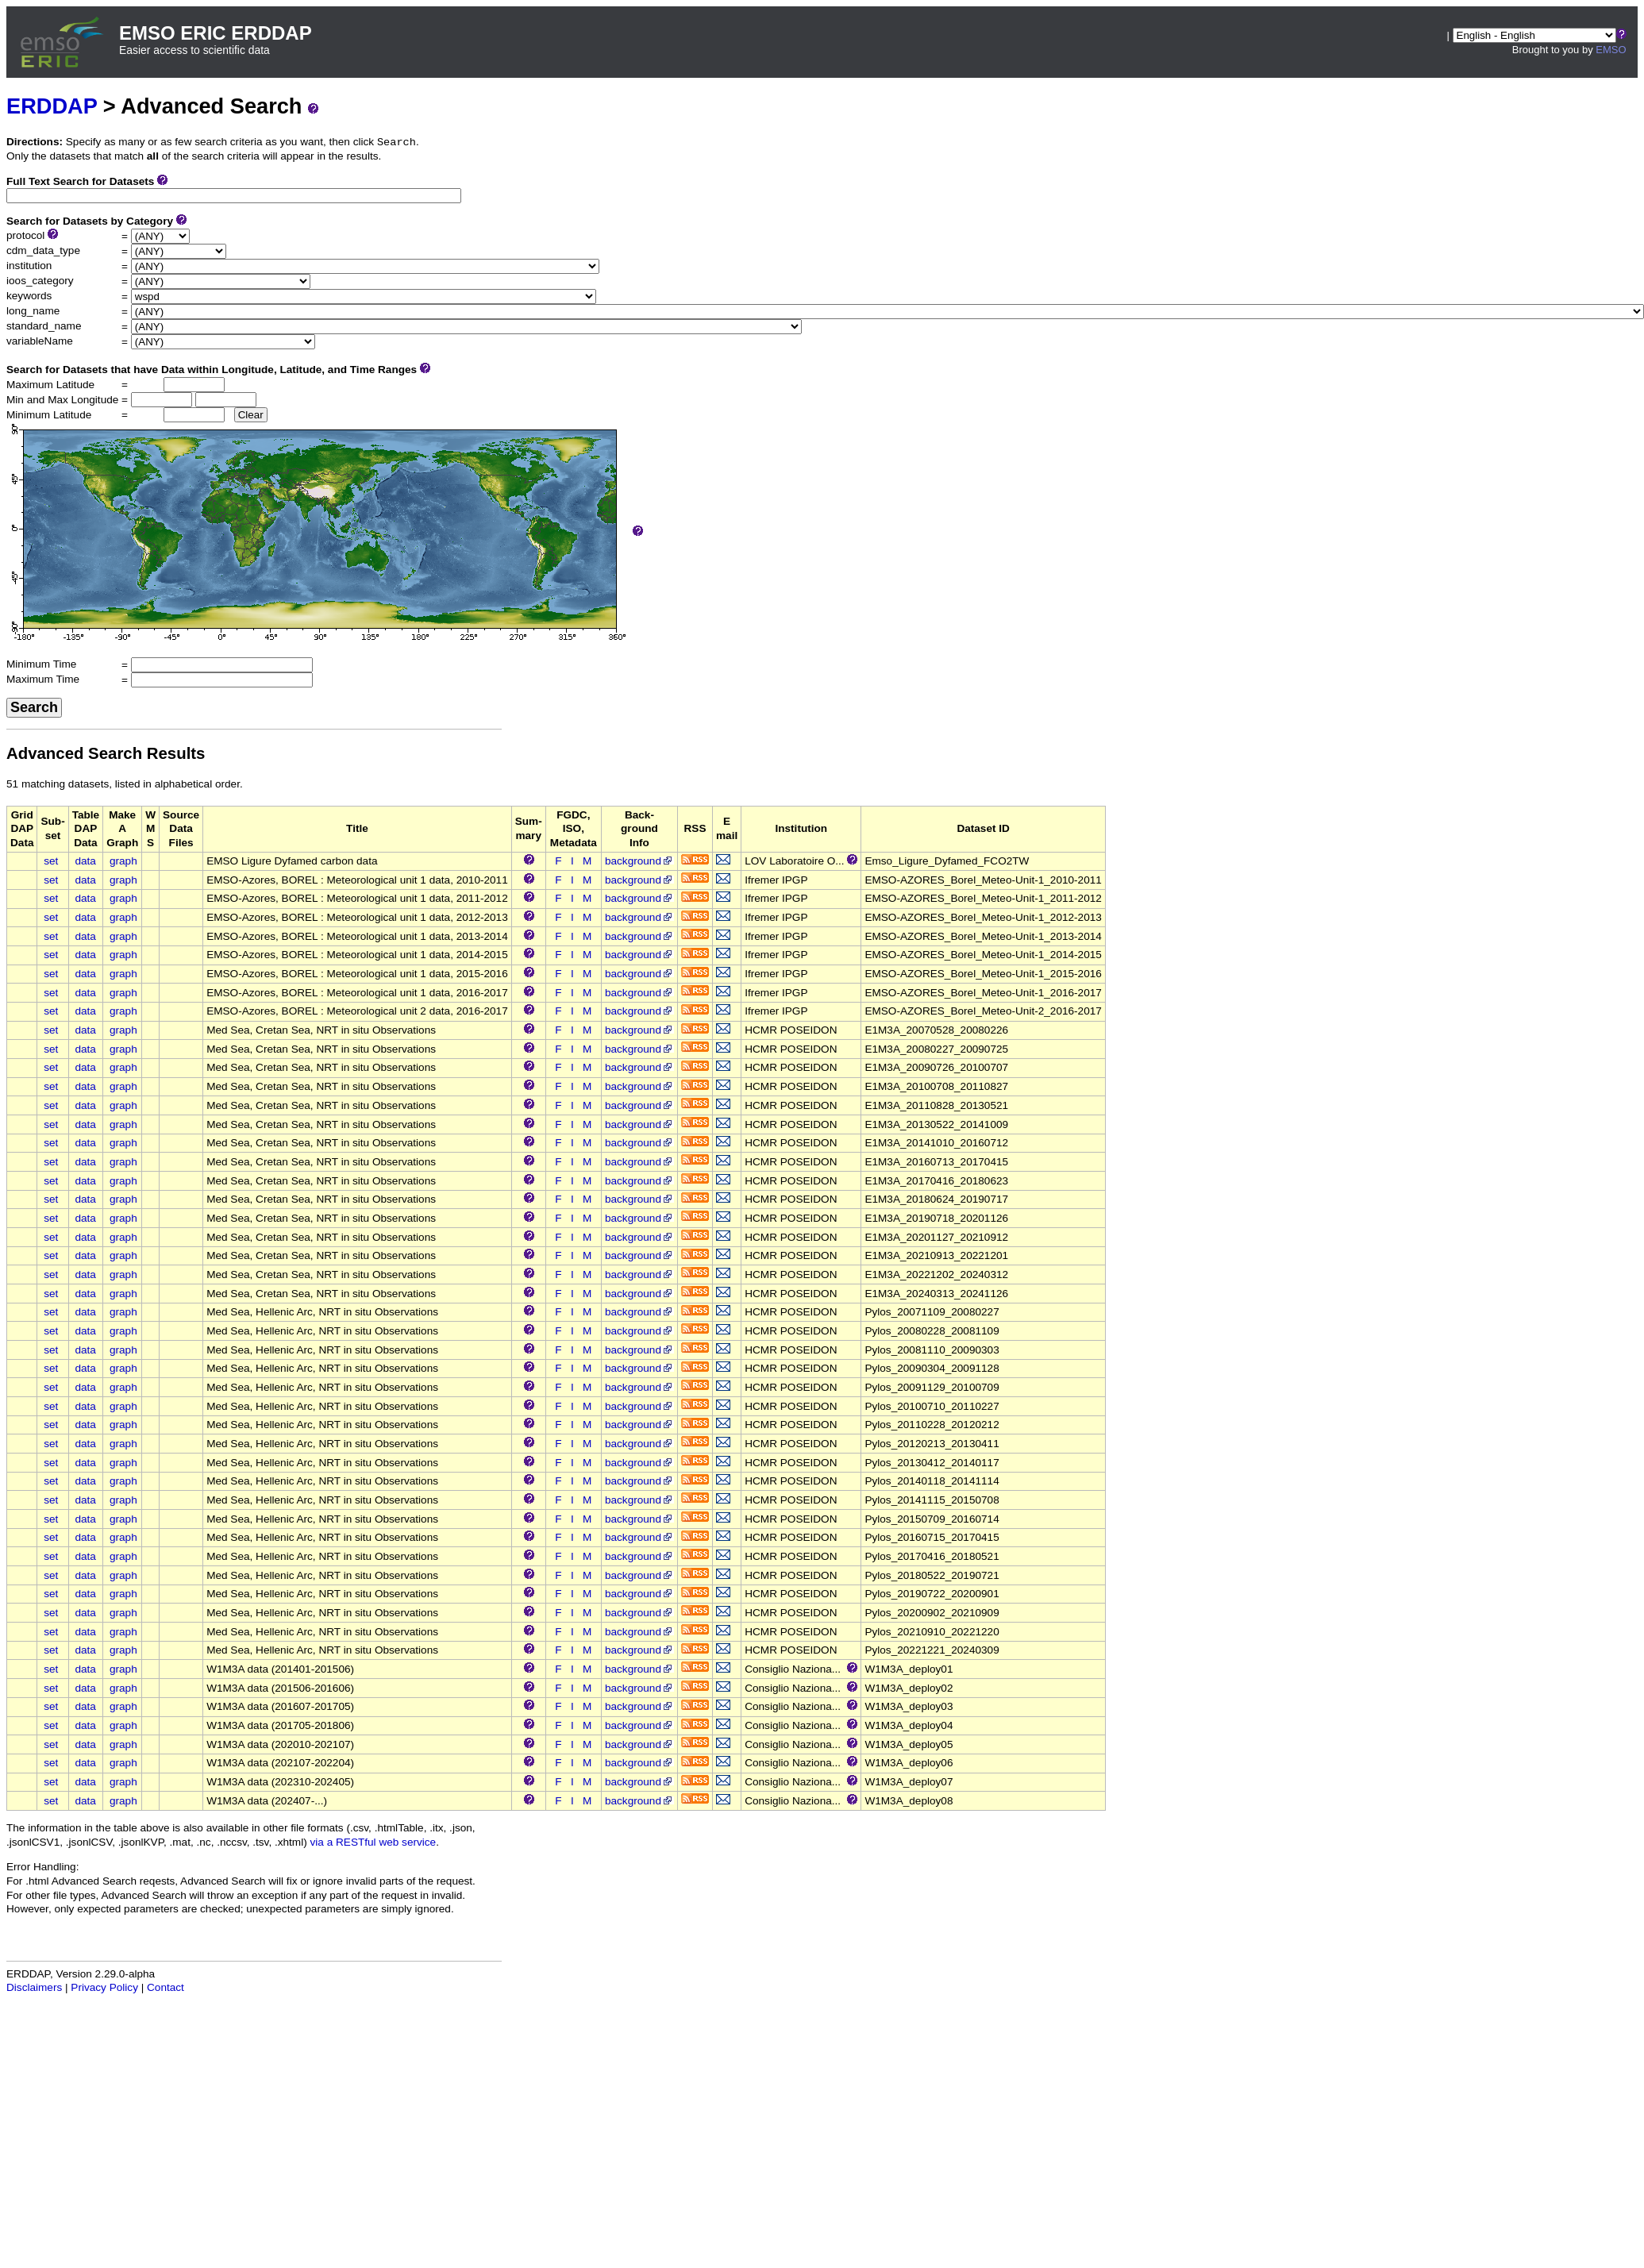  What do you see at coordinates (51, 106) in the screenshot?
I see `ERDDAP` at bounding box center [51, 106].